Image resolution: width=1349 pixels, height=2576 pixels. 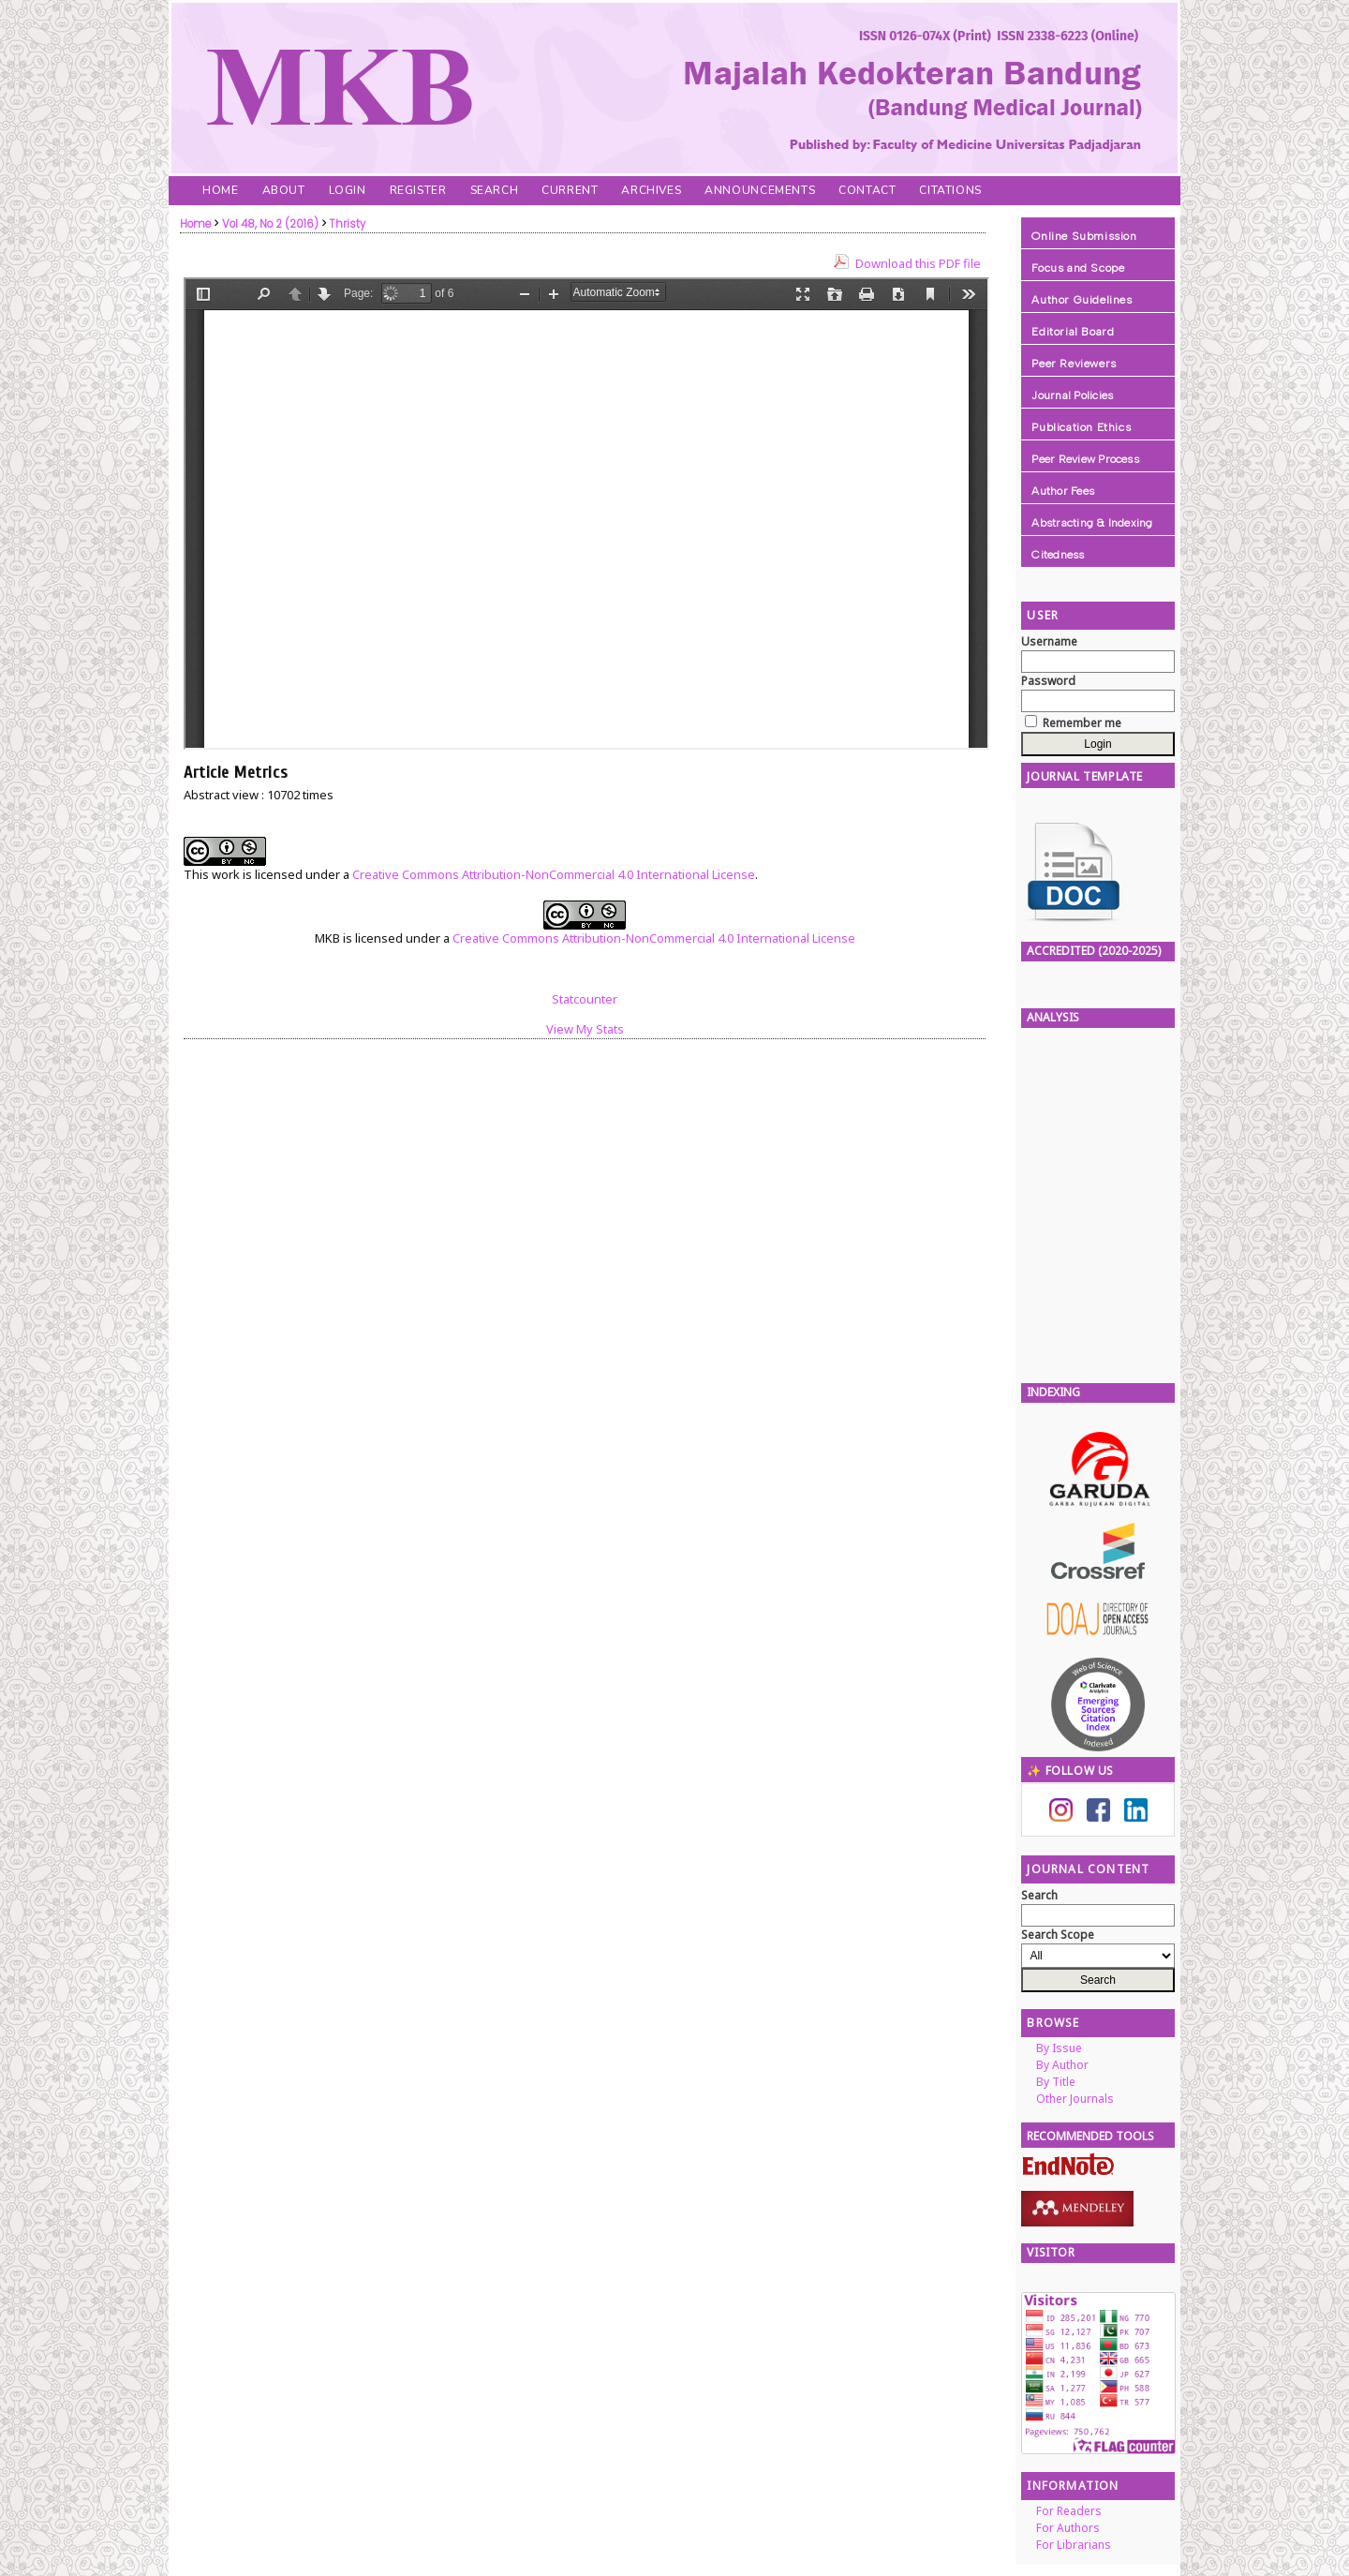 What do you see at coordinates (759, 190) in the screenshot?
I see `Announcements` at bounding box center [759, 190].